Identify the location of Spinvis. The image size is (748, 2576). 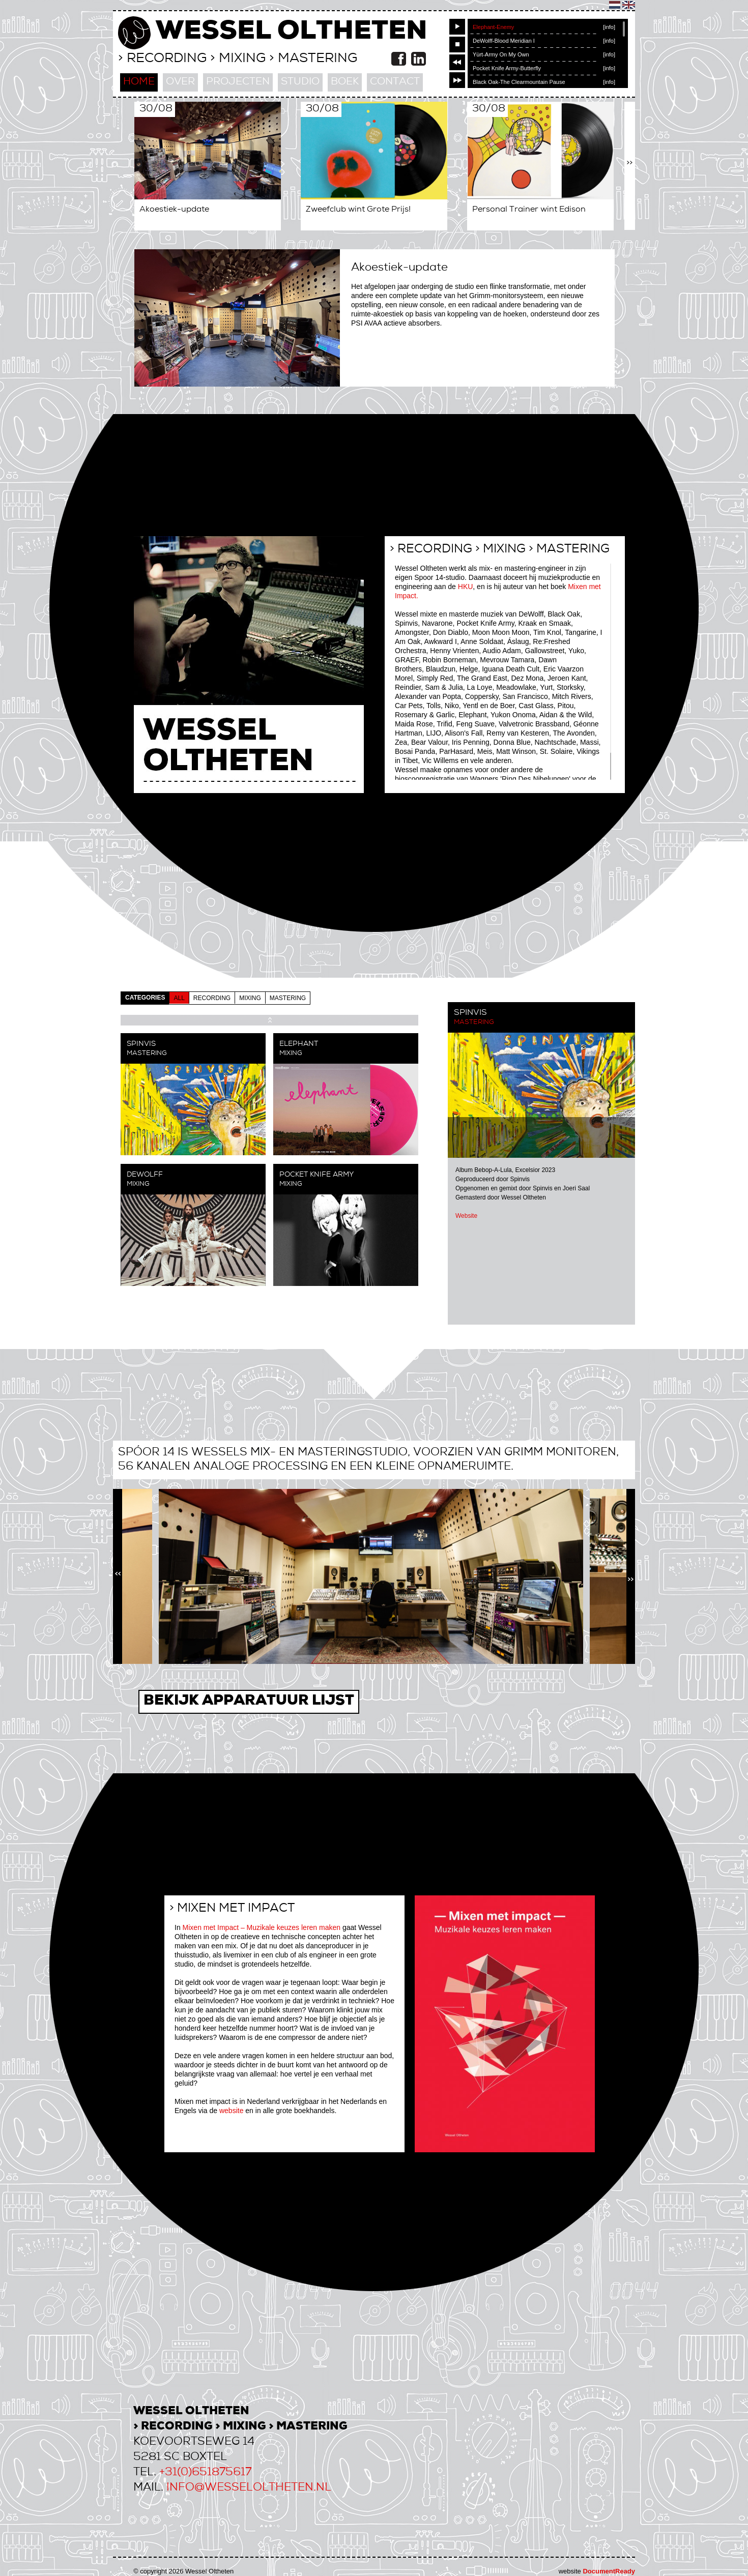
(141, 1044).